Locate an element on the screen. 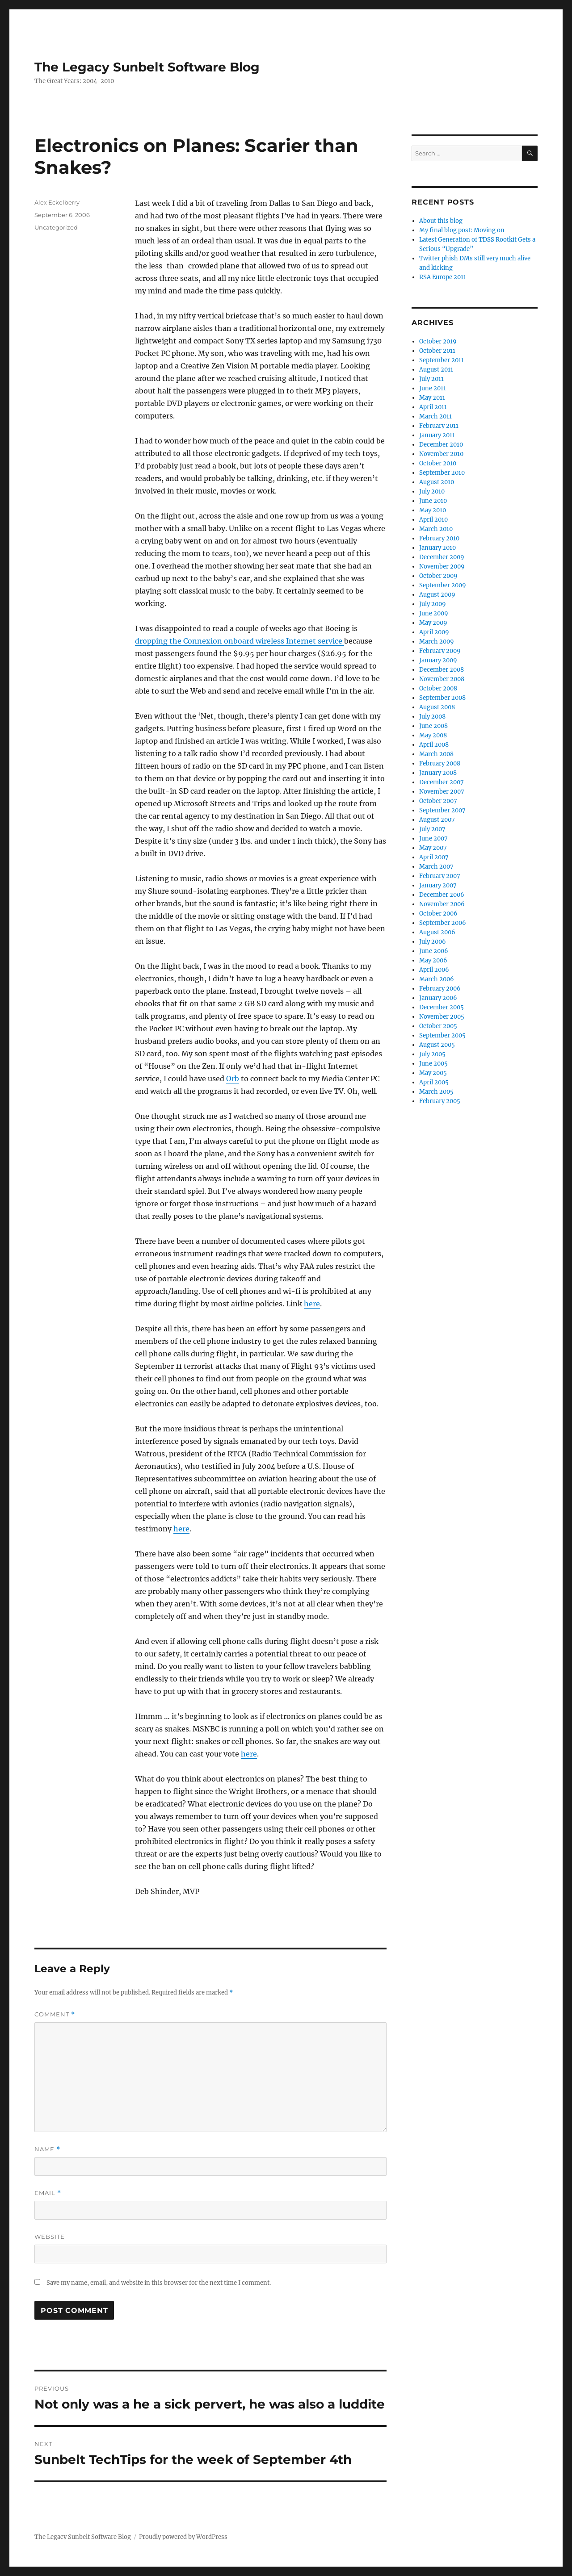 The height and width of the screenshot is (2576, 572). My final blog post: Moving on is located at coordinates (462, 230).